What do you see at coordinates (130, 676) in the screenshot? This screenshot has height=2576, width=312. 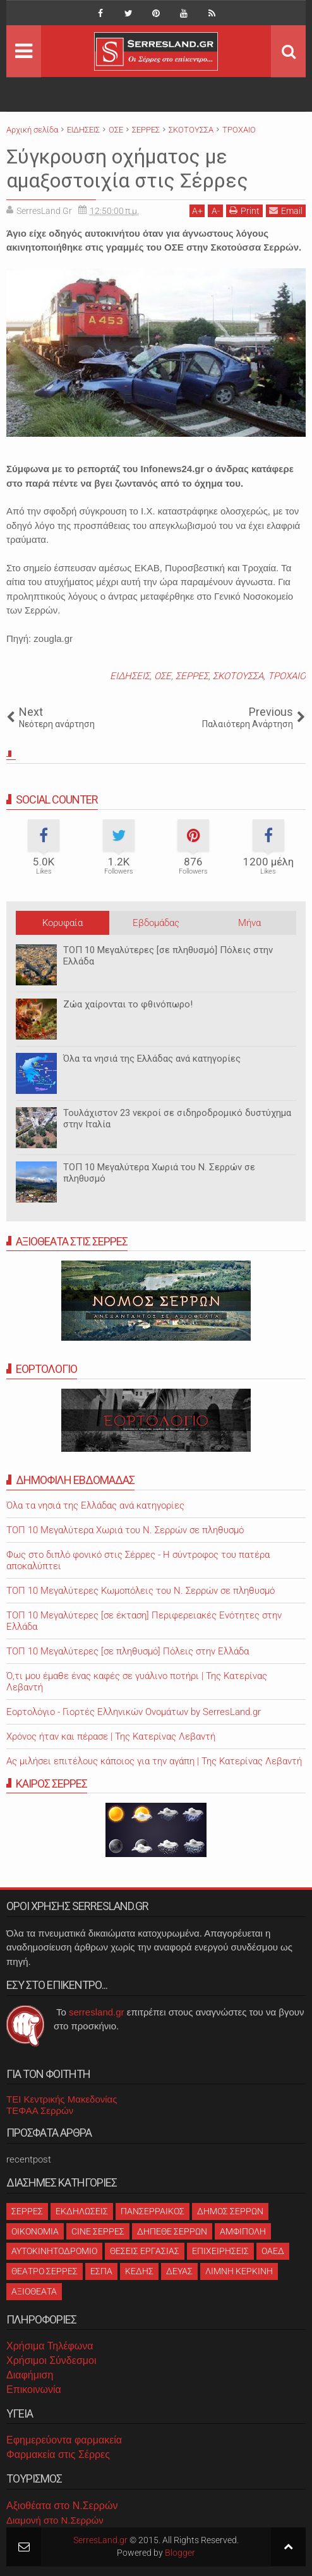 I see `ΕΙΔΗΣΕΙΣ` at bounding box center [130, 676].